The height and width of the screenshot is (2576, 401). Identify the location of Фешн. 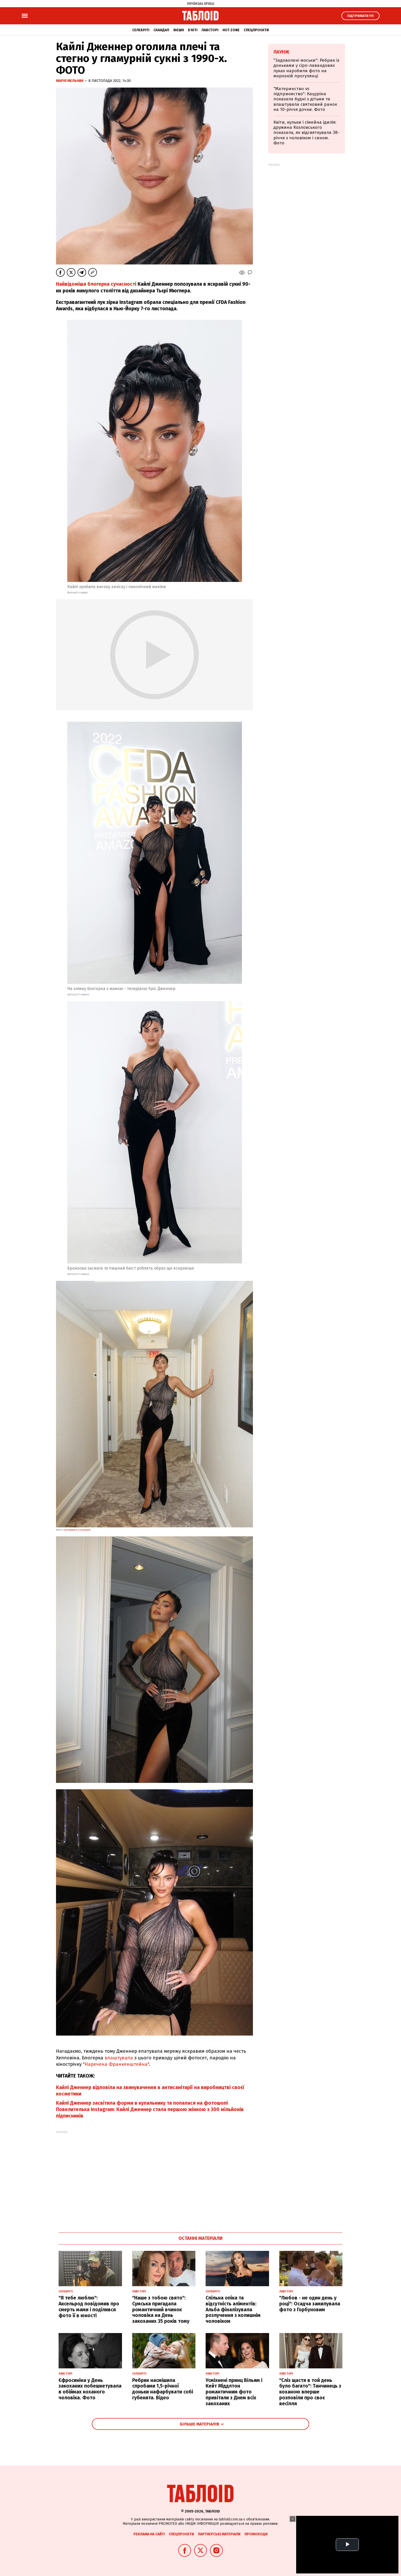
(178, 30).